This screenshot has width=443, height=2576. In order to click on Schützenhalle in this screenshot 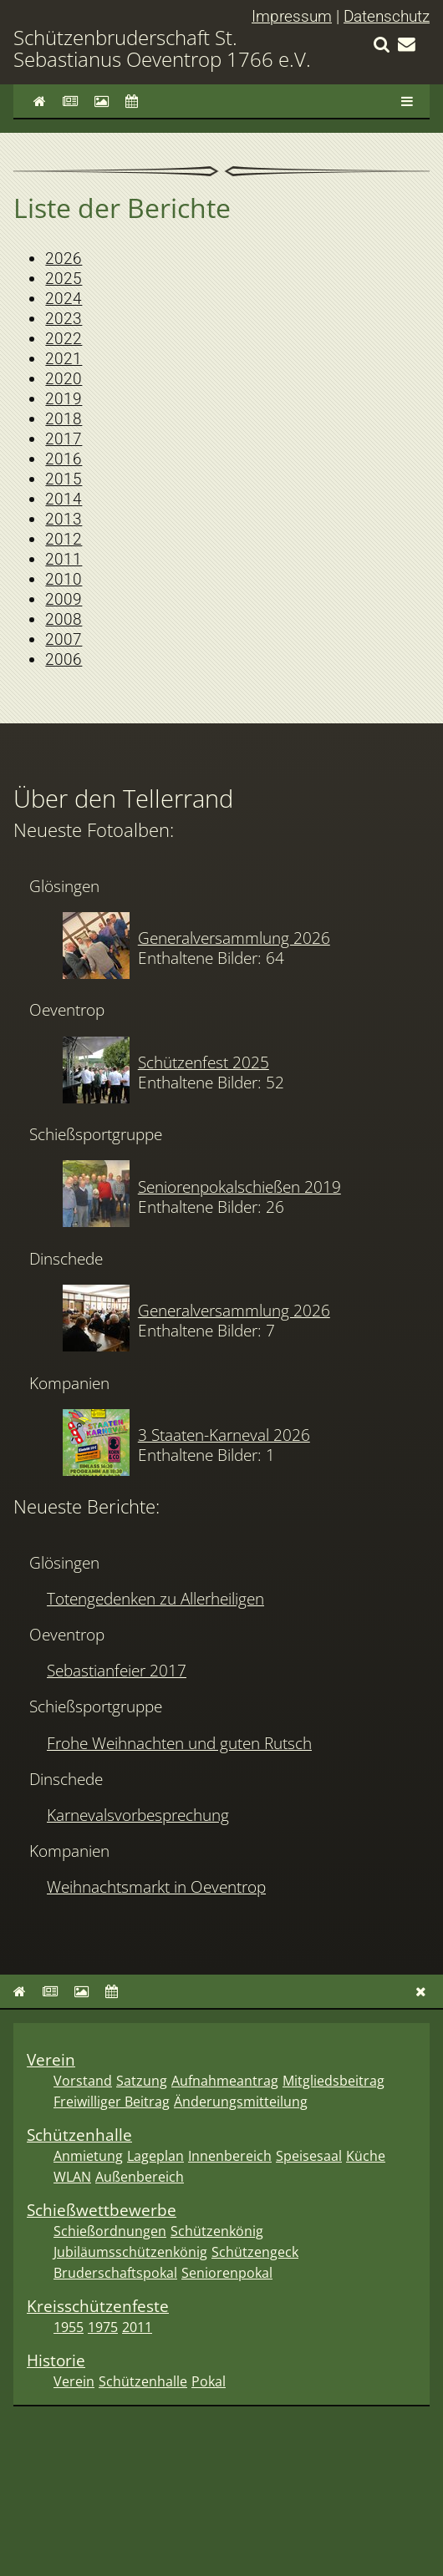, I will do `click(79, 2134)`.